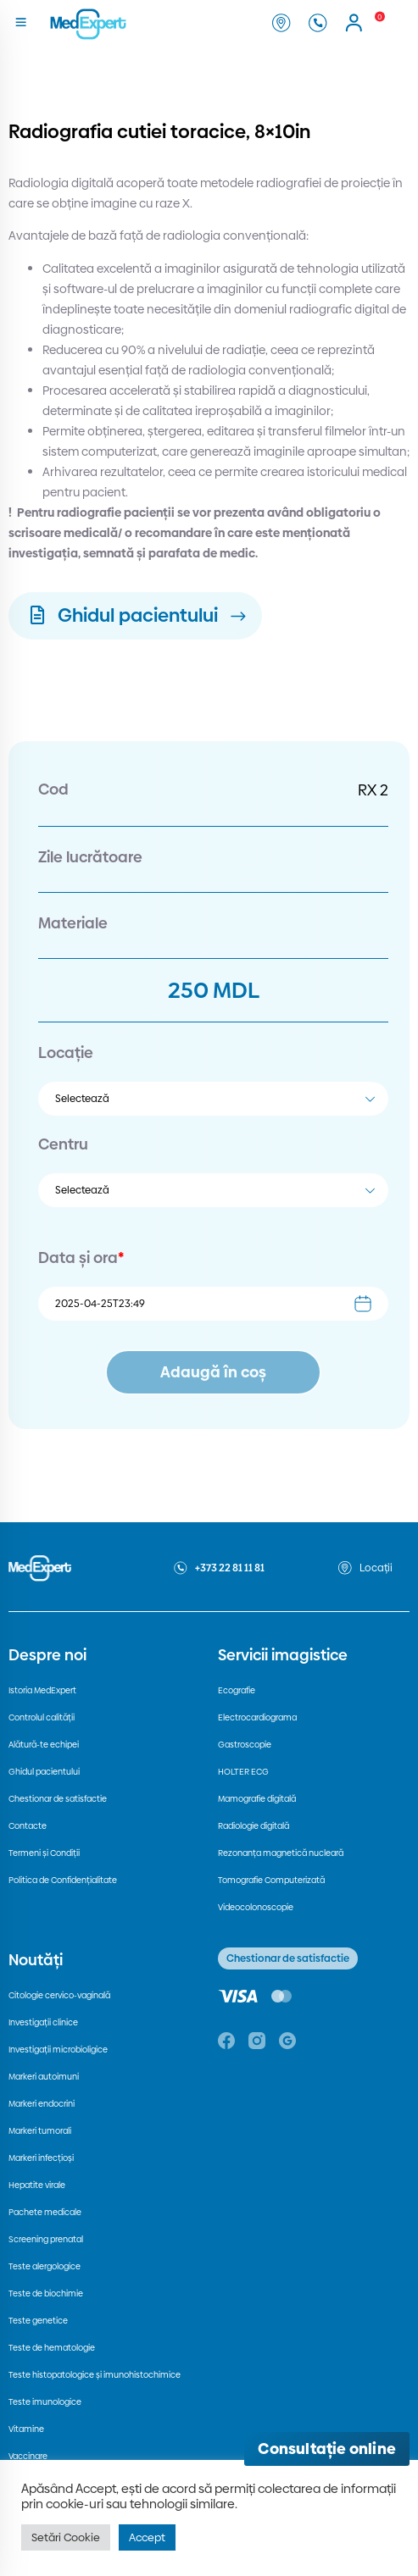  I want to click on Electrocardiograma, so click(257, 1717).